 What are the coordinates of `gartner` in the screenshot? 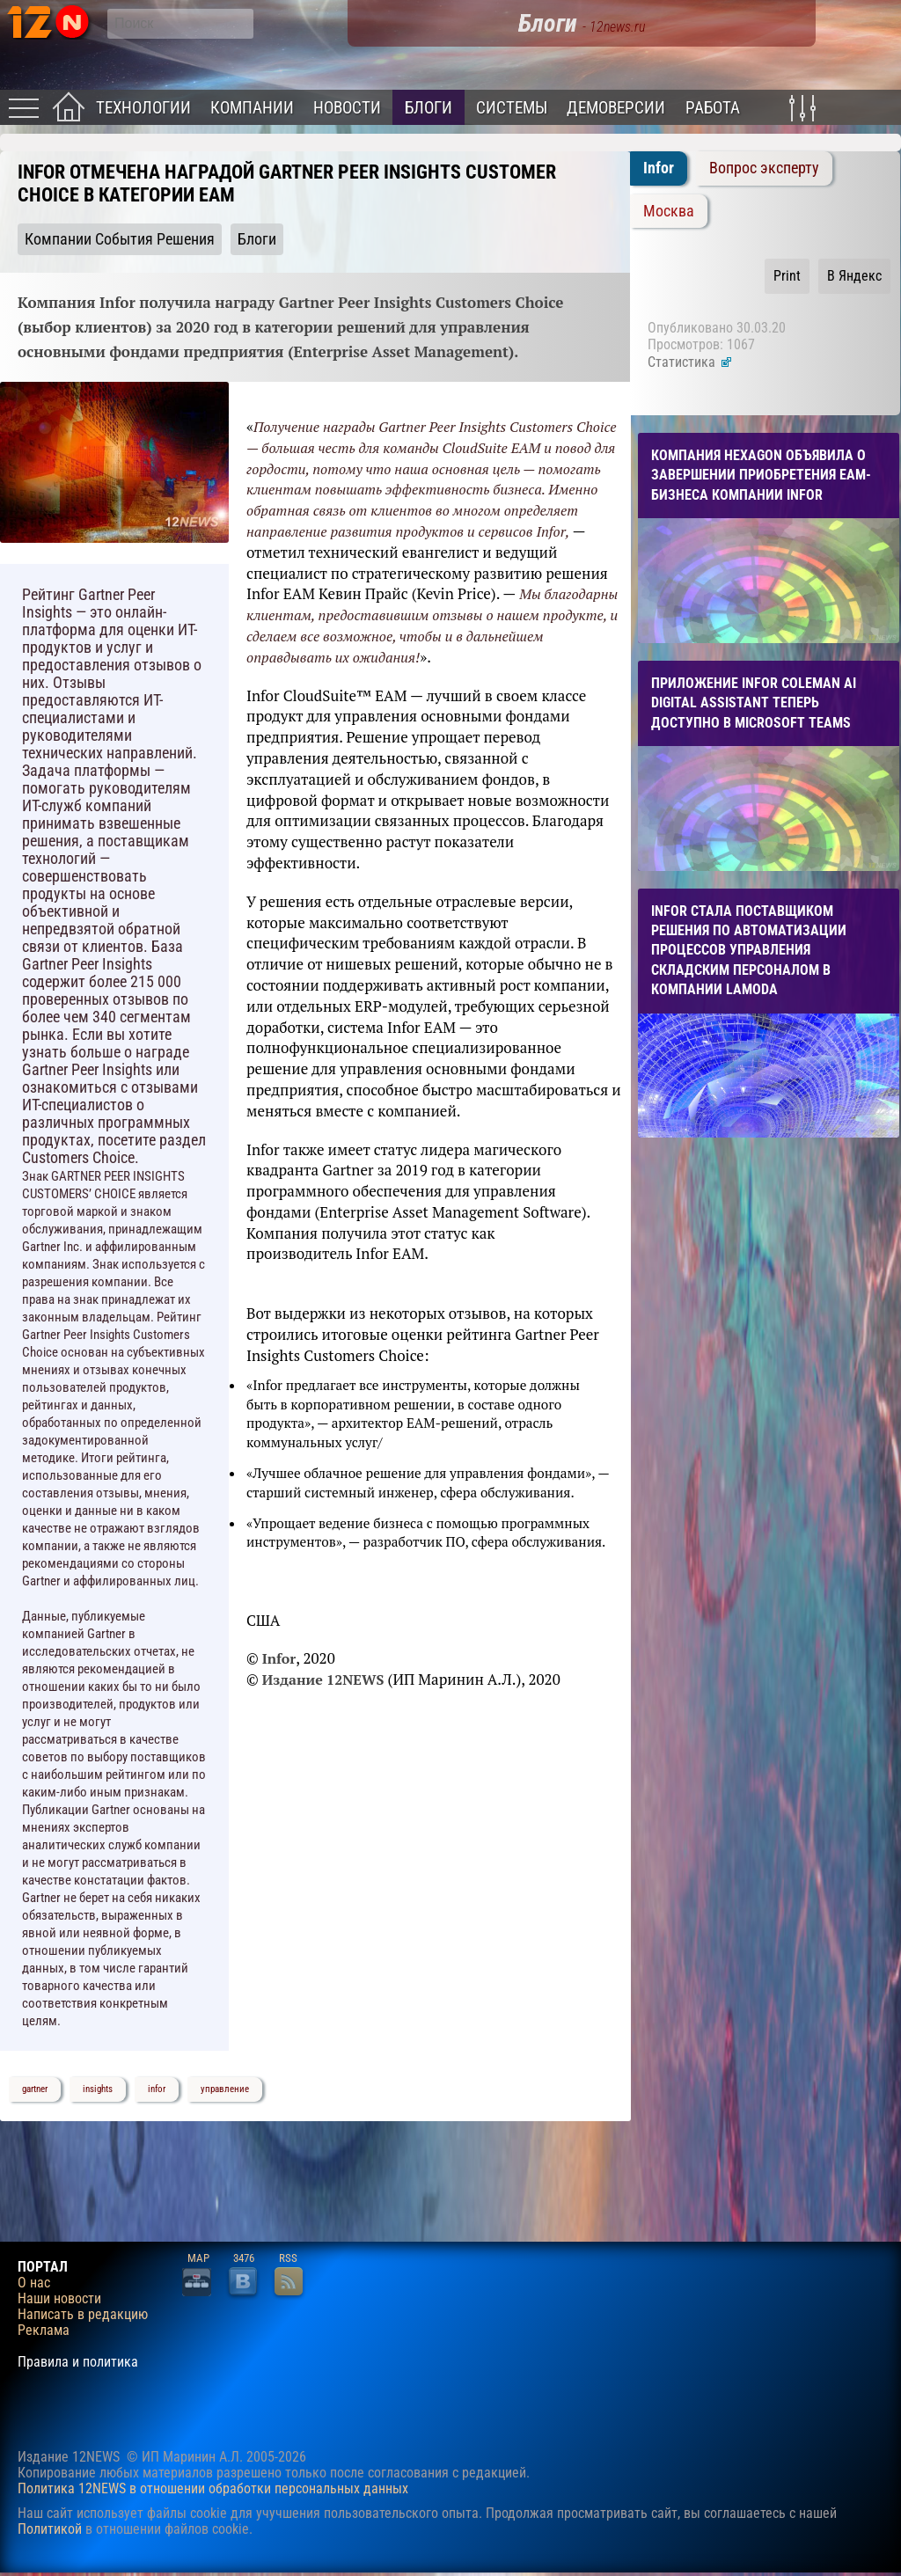 It's located at (35, 2089).